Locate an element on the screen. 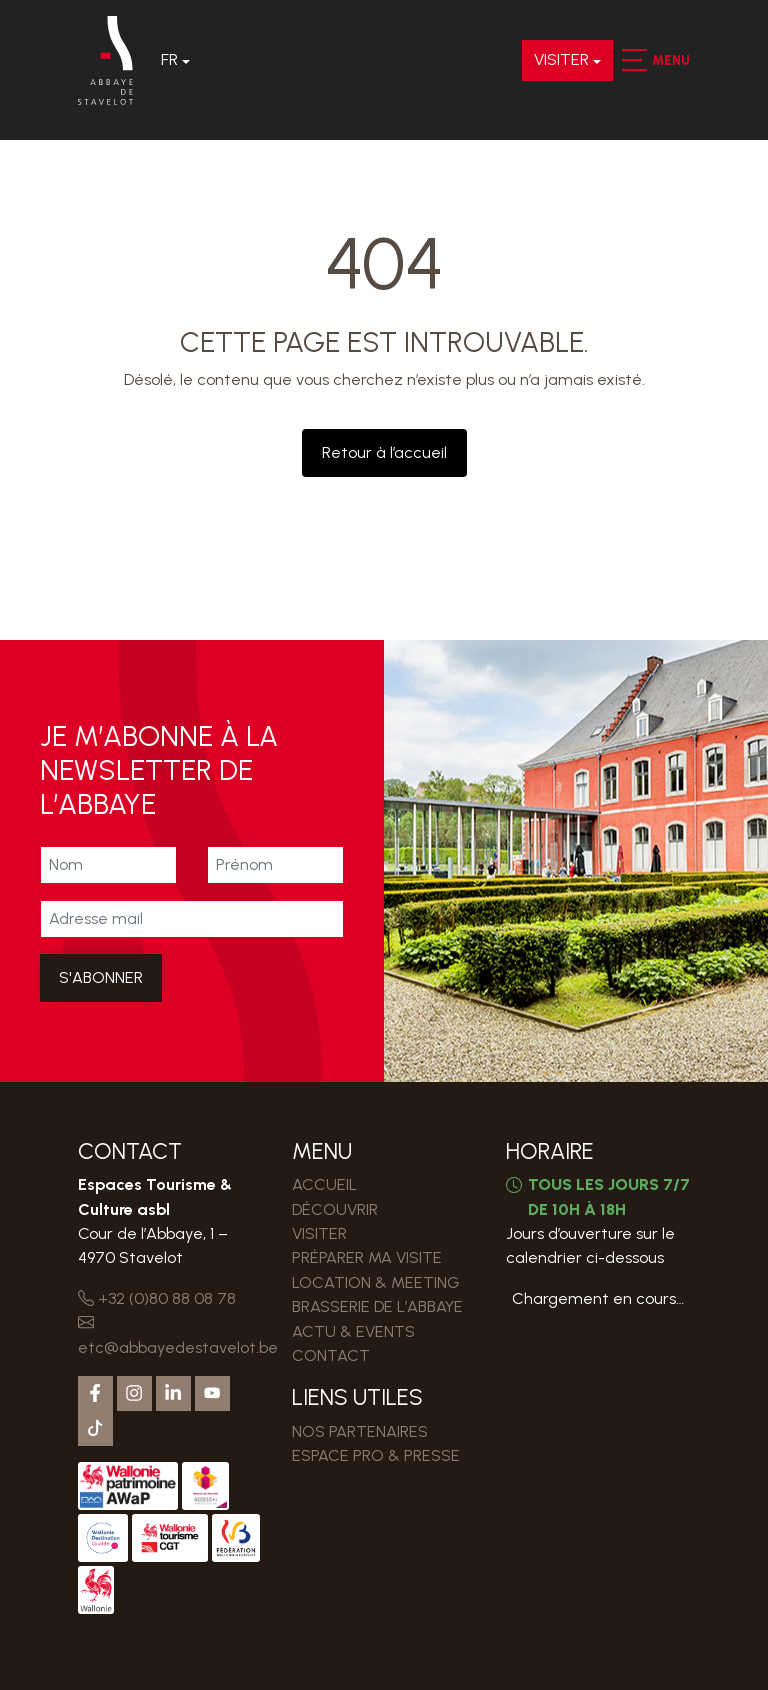  Actu & events is located at coordinates (353, 1331).